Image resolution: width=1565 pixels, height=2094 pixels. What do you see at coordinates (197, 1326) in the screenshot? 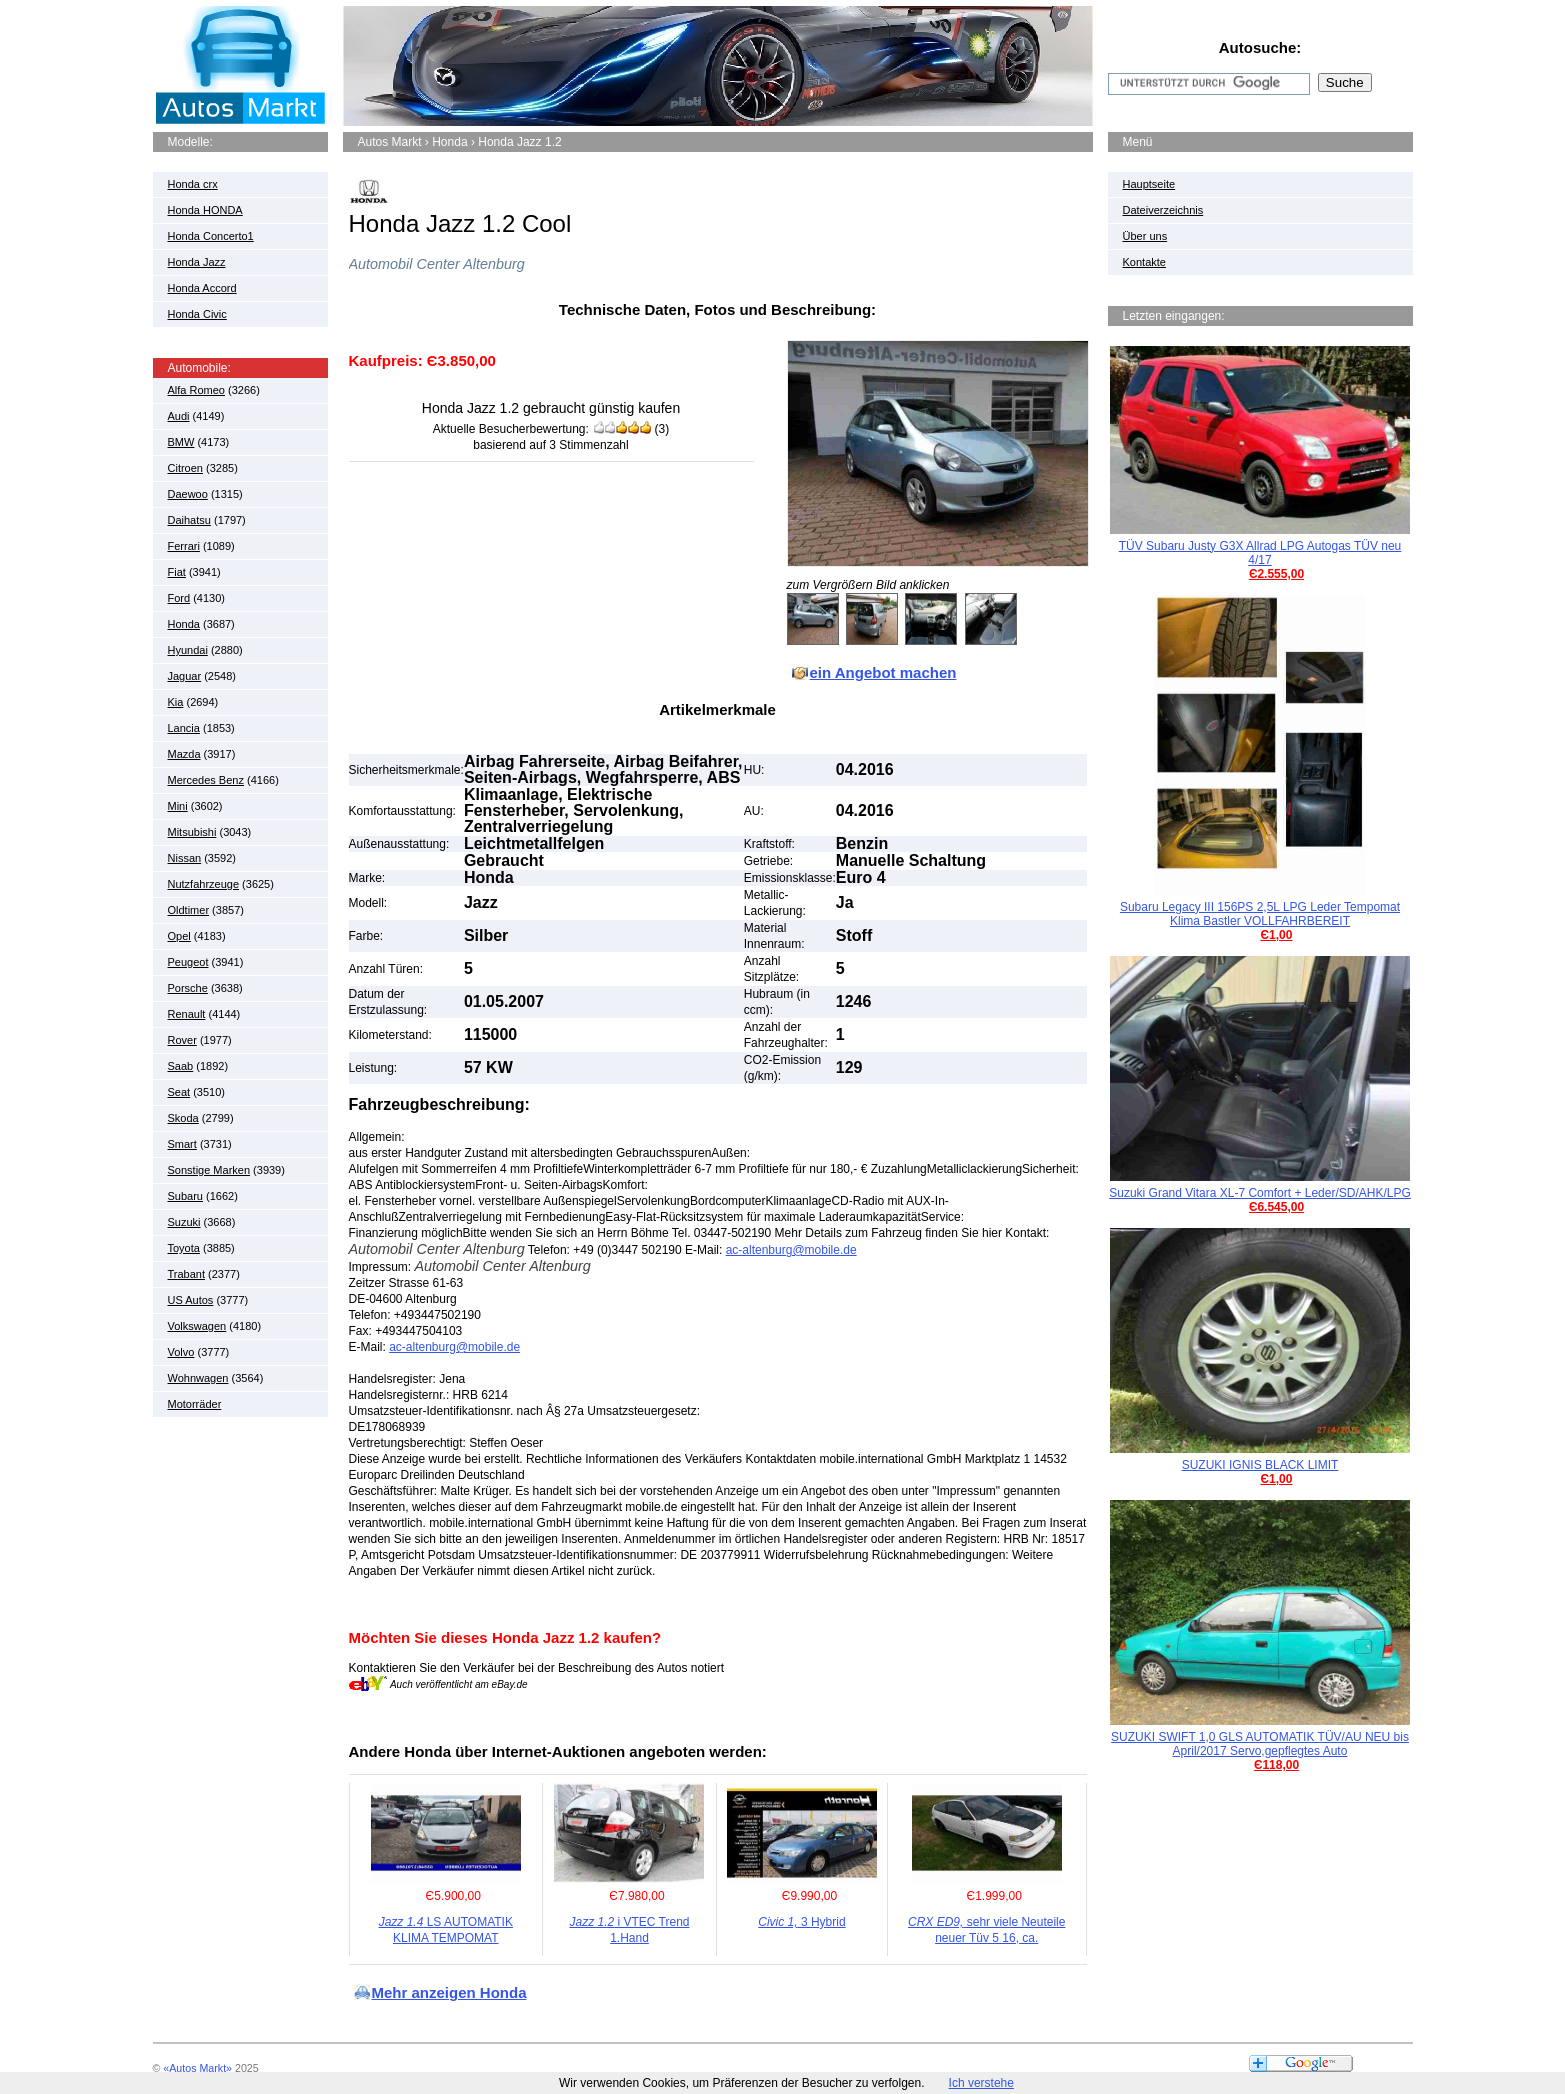
I see `Volkswagen` at bounding box center [197, 1326].